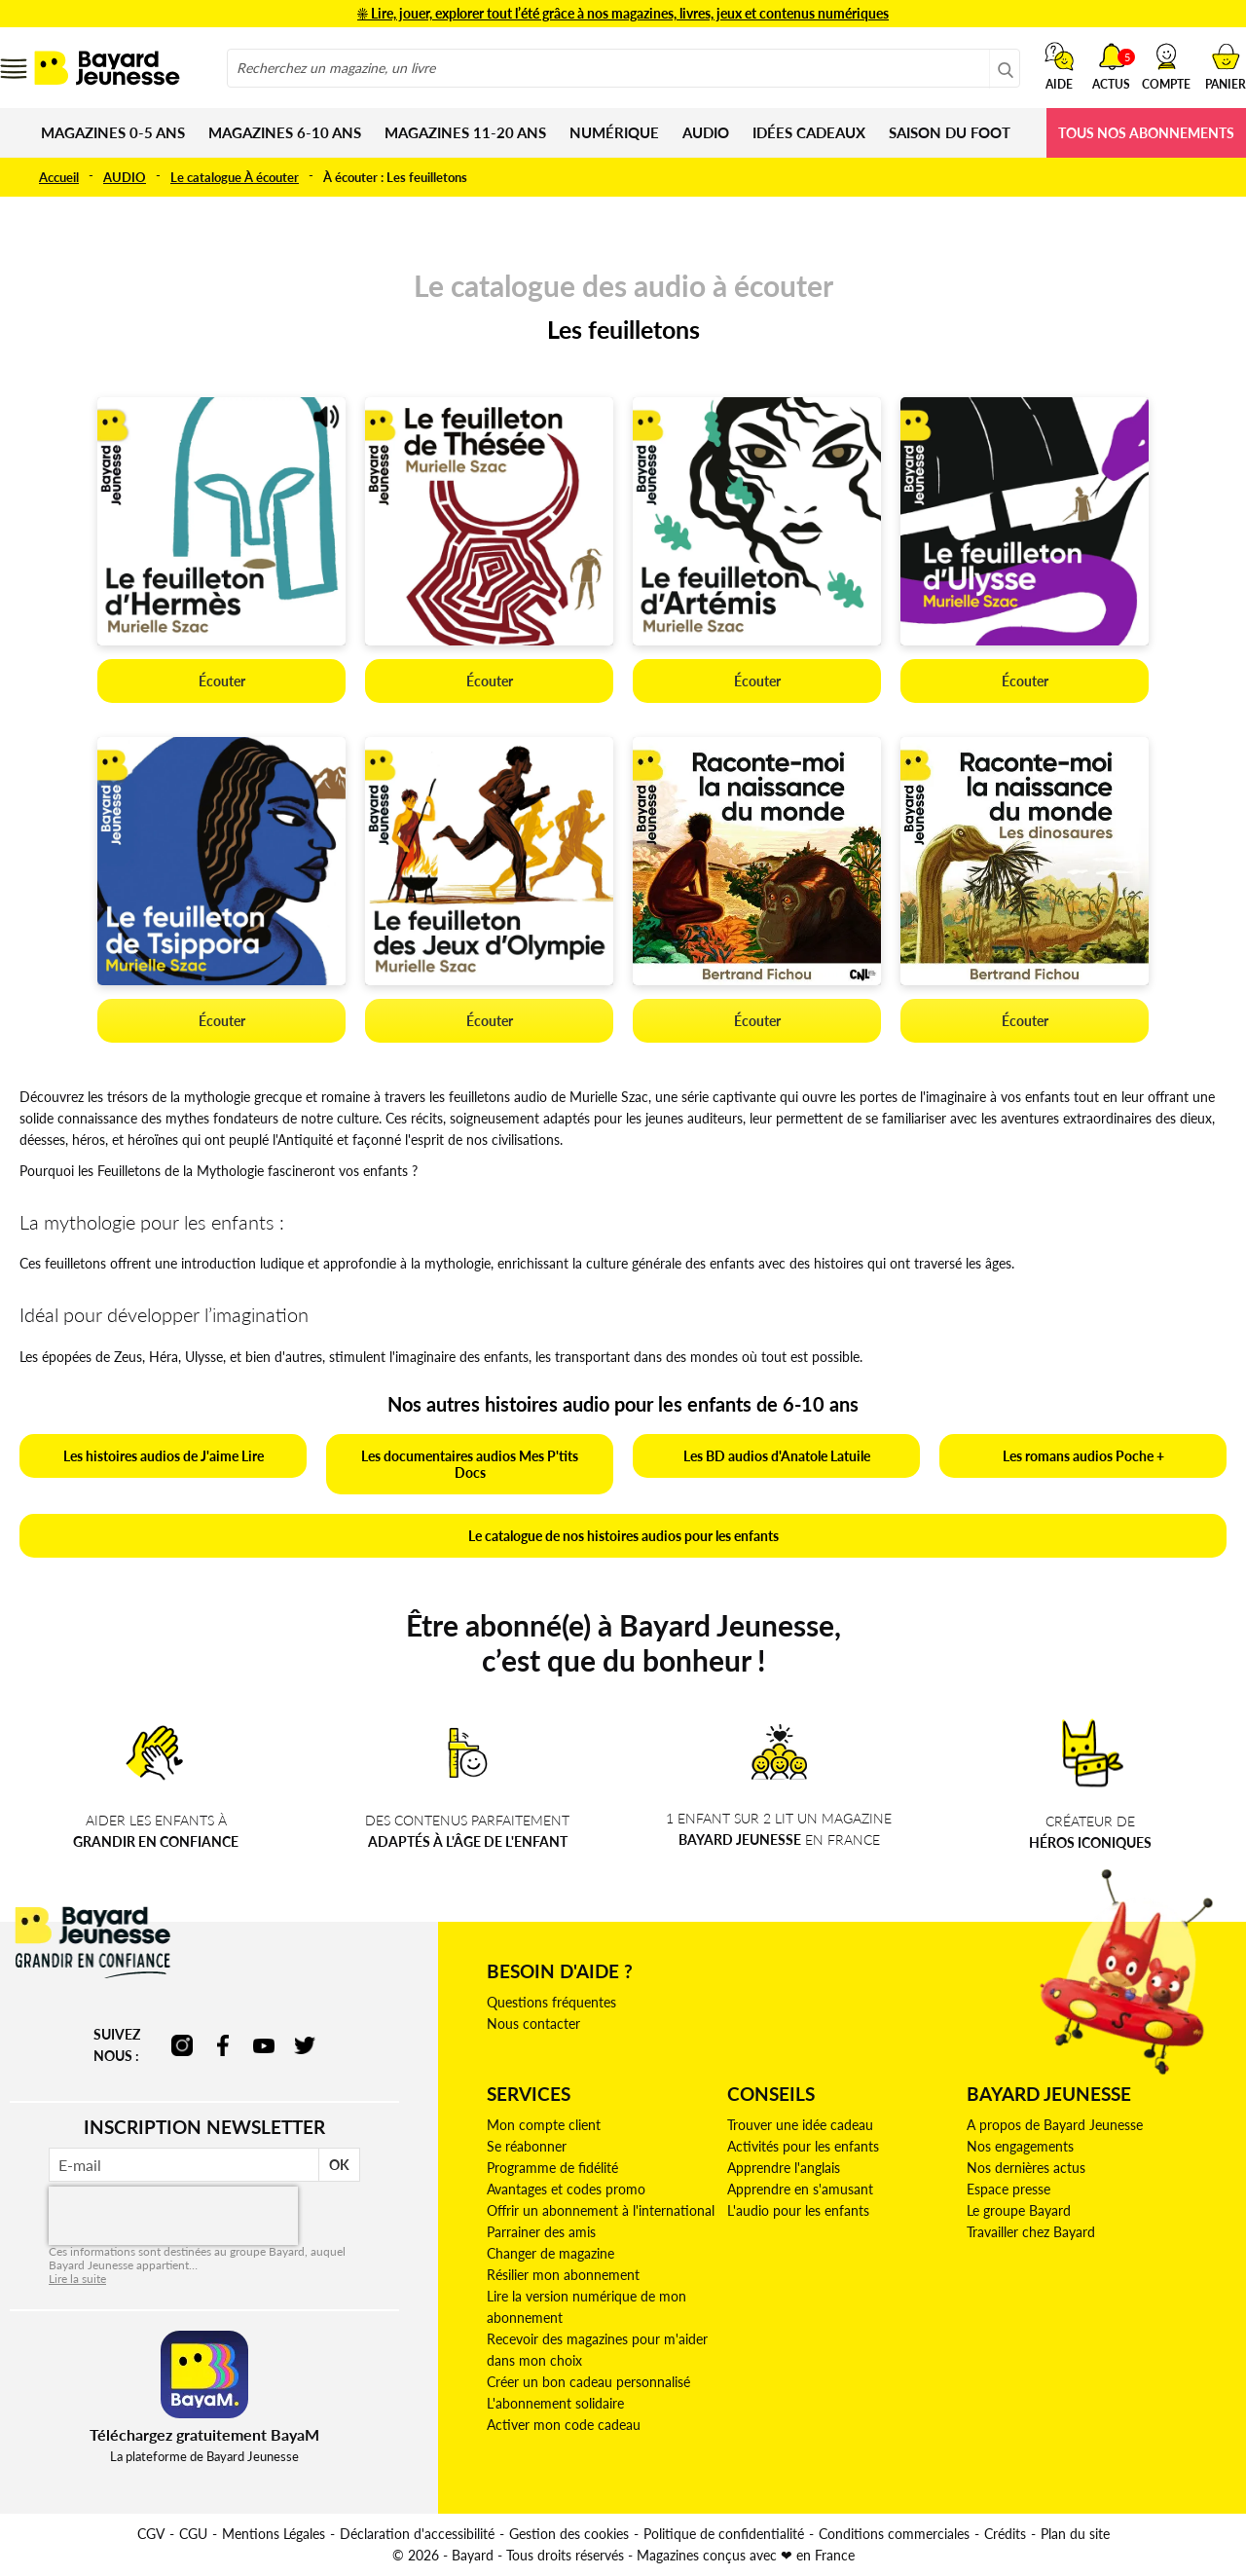  Describe the element at coordinates (623, 68) in the screenshot. I see `[combobox]` at that location.